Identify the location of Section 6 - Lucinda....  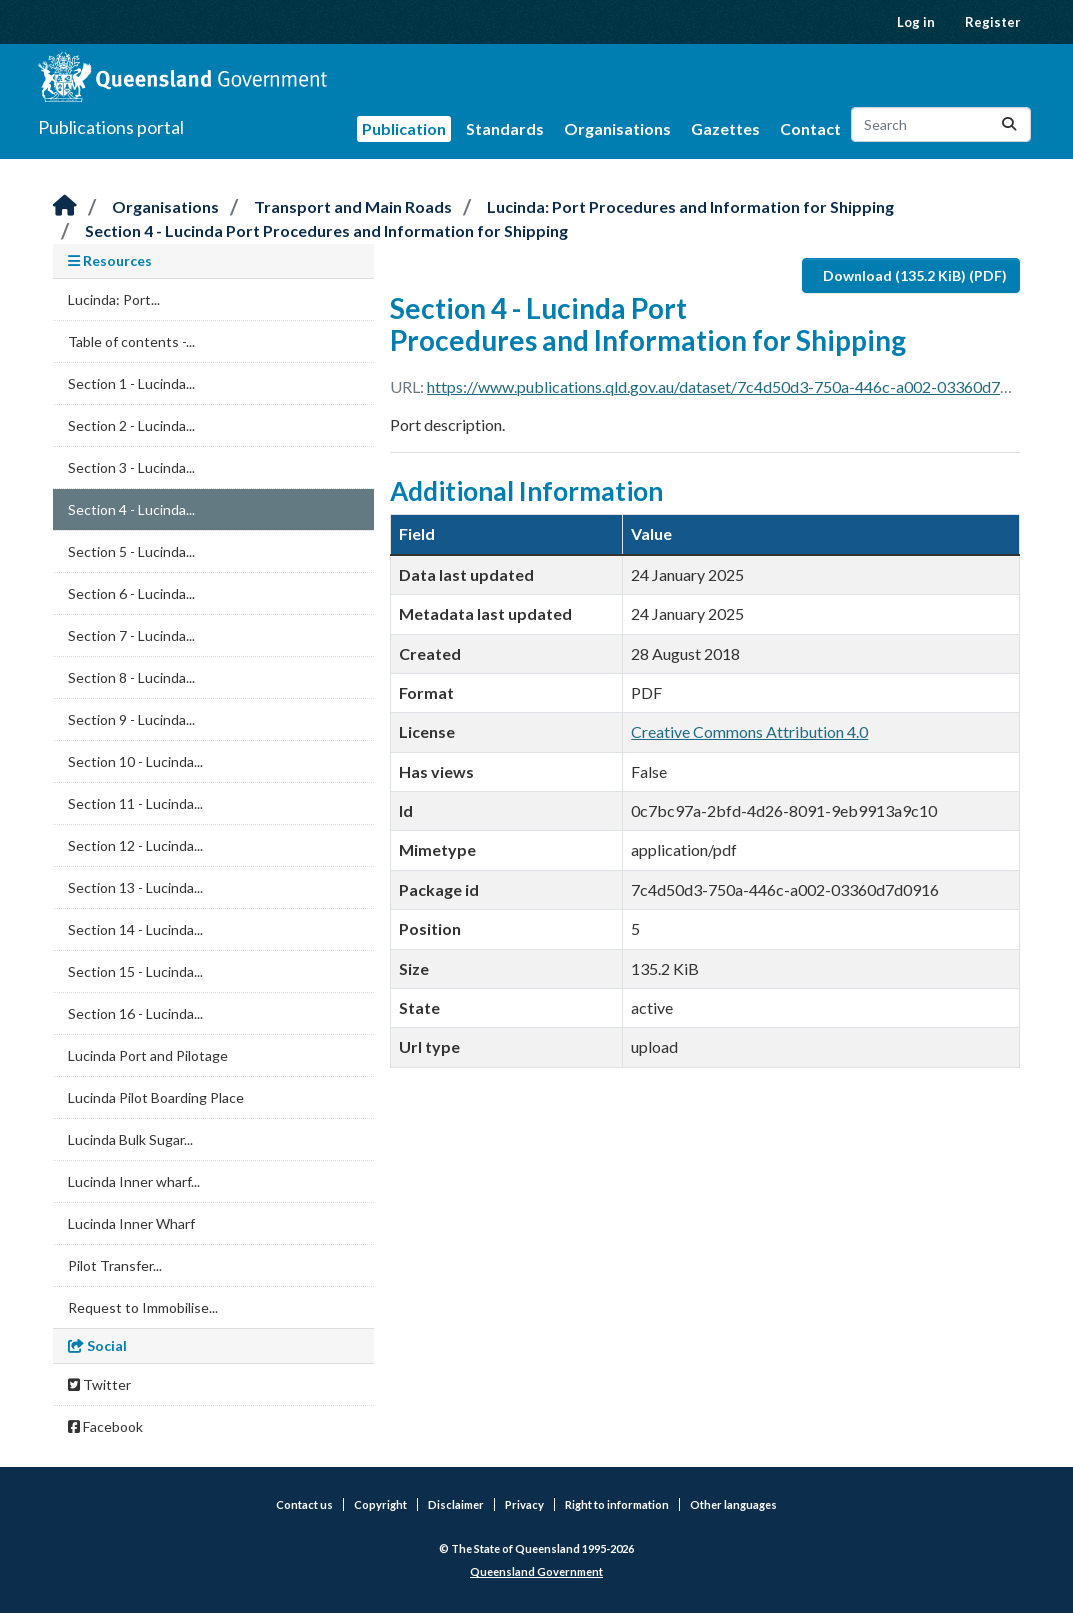
(131, 593).